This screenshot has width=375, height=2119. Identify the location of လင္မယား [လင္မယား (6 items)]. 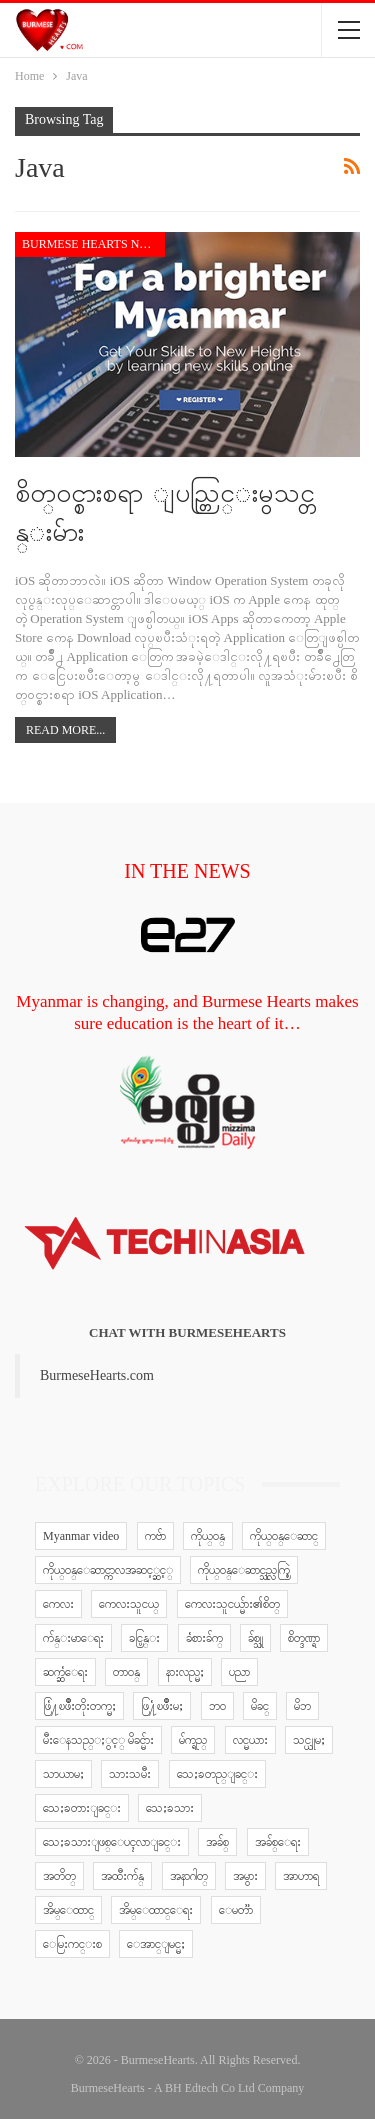
(250, 1740).